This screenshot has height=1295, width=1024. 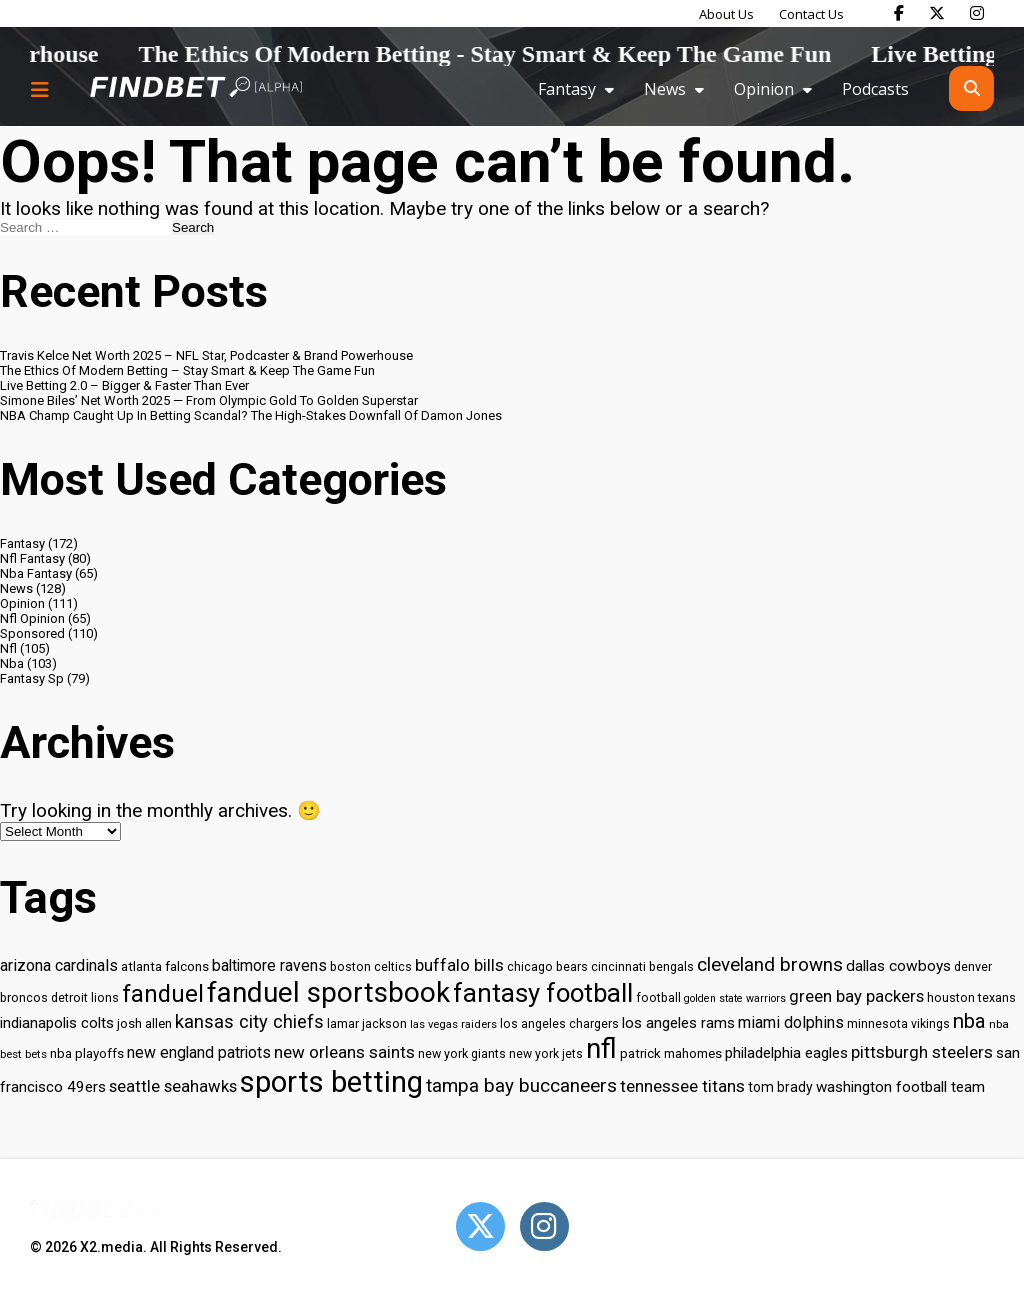 What do you see at coordinates (163, 994) in the screenshot?
I see `fanduel [fanduel (71 items)]` at bounding box center [163, 994].